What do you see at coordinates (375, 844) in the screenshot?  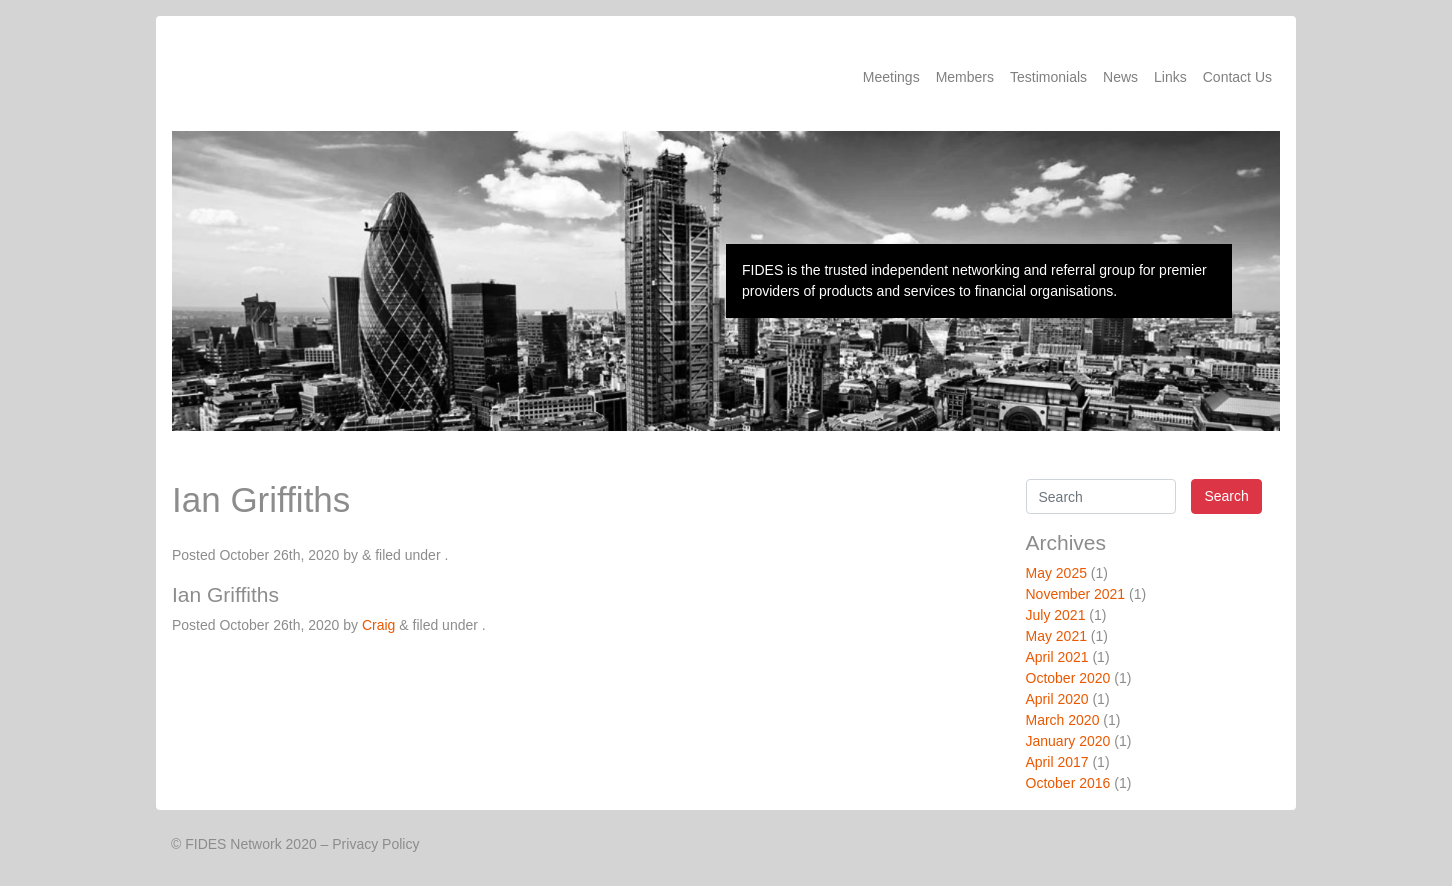 I see `Privacy Policy` at bounding box center [375, 844].